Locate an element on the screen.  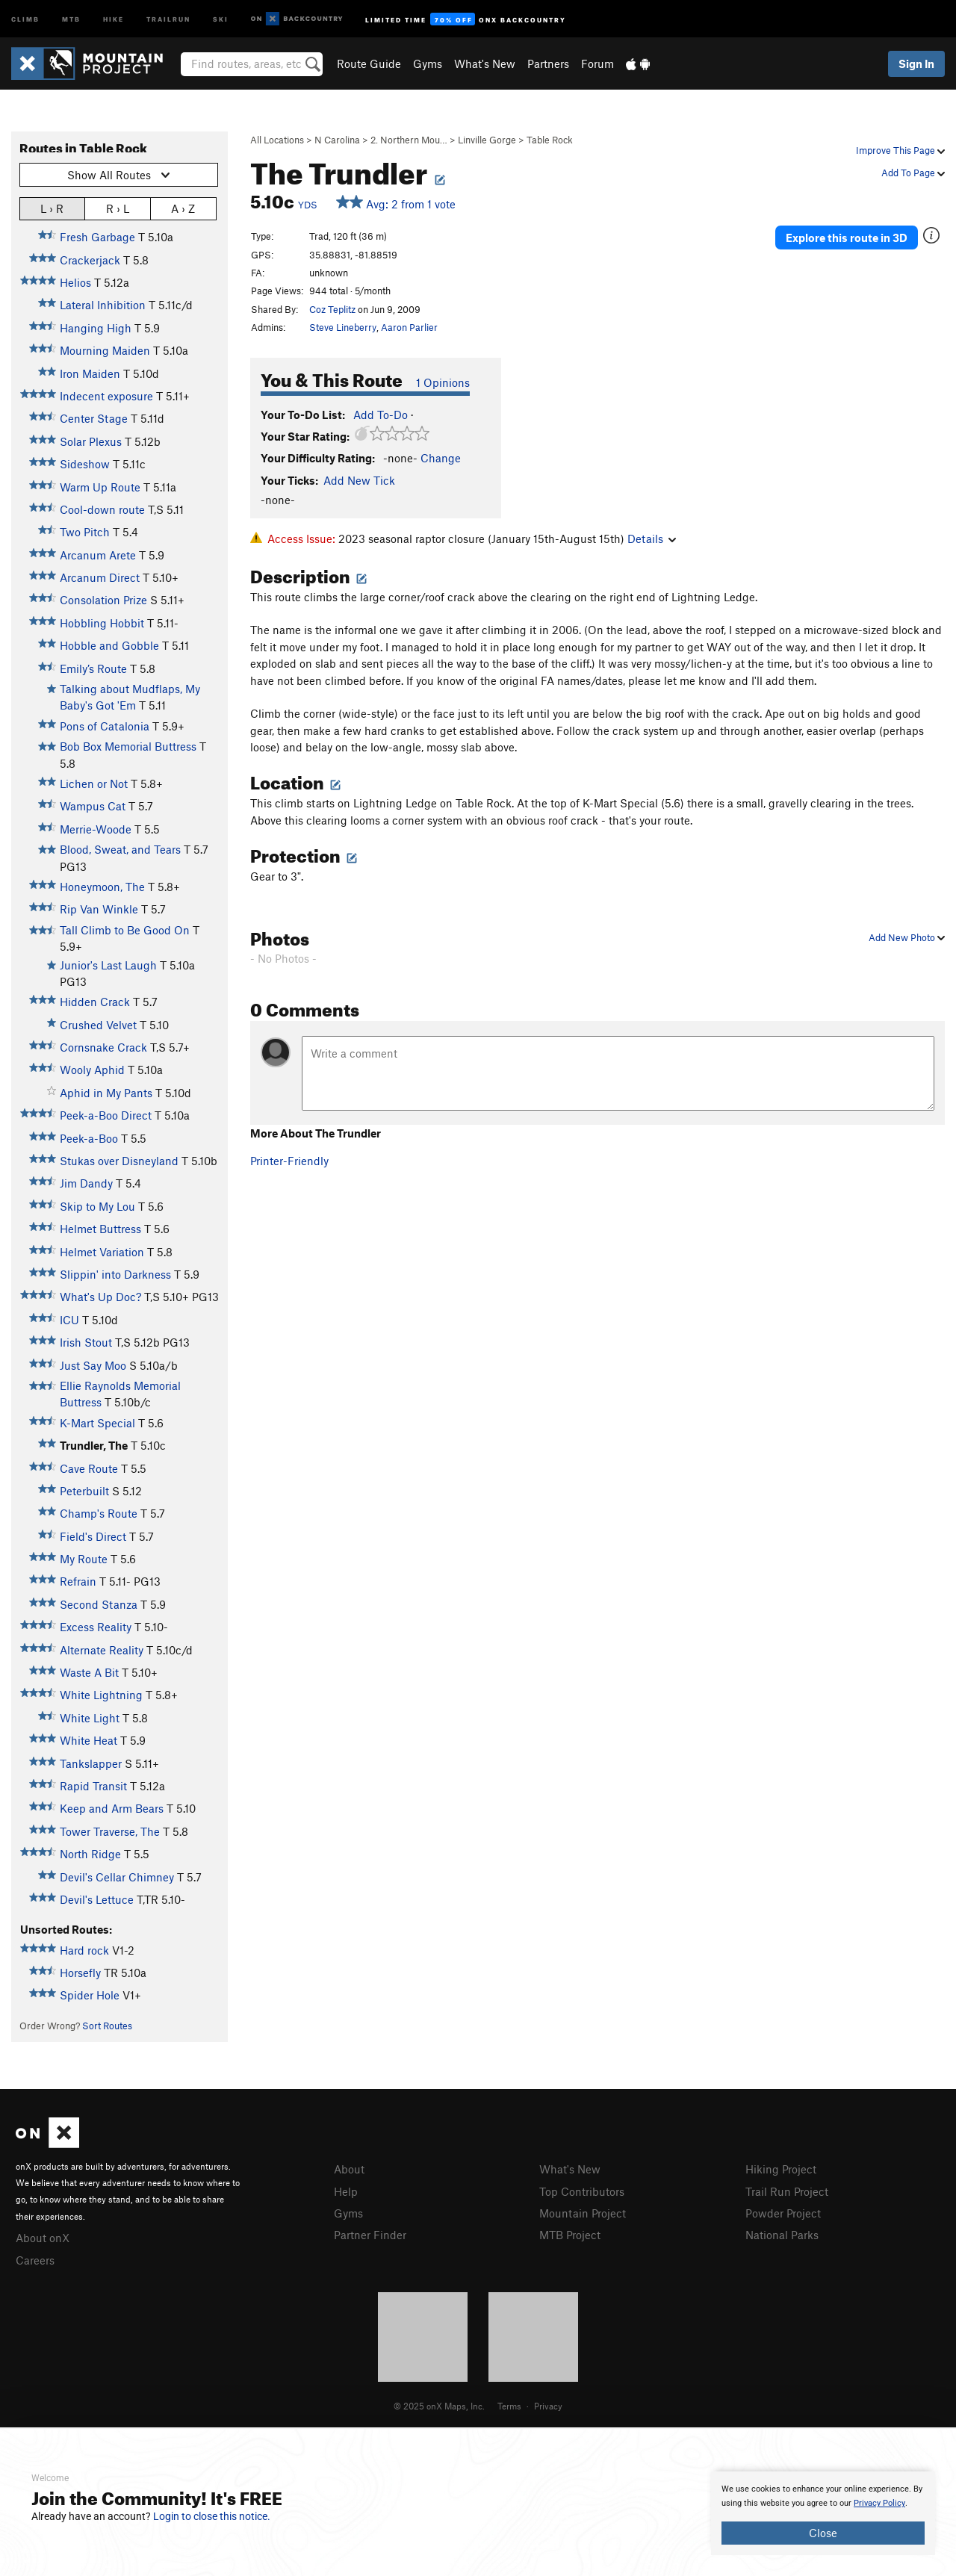
Privacy Policy is located at coordinates (879, 2503).